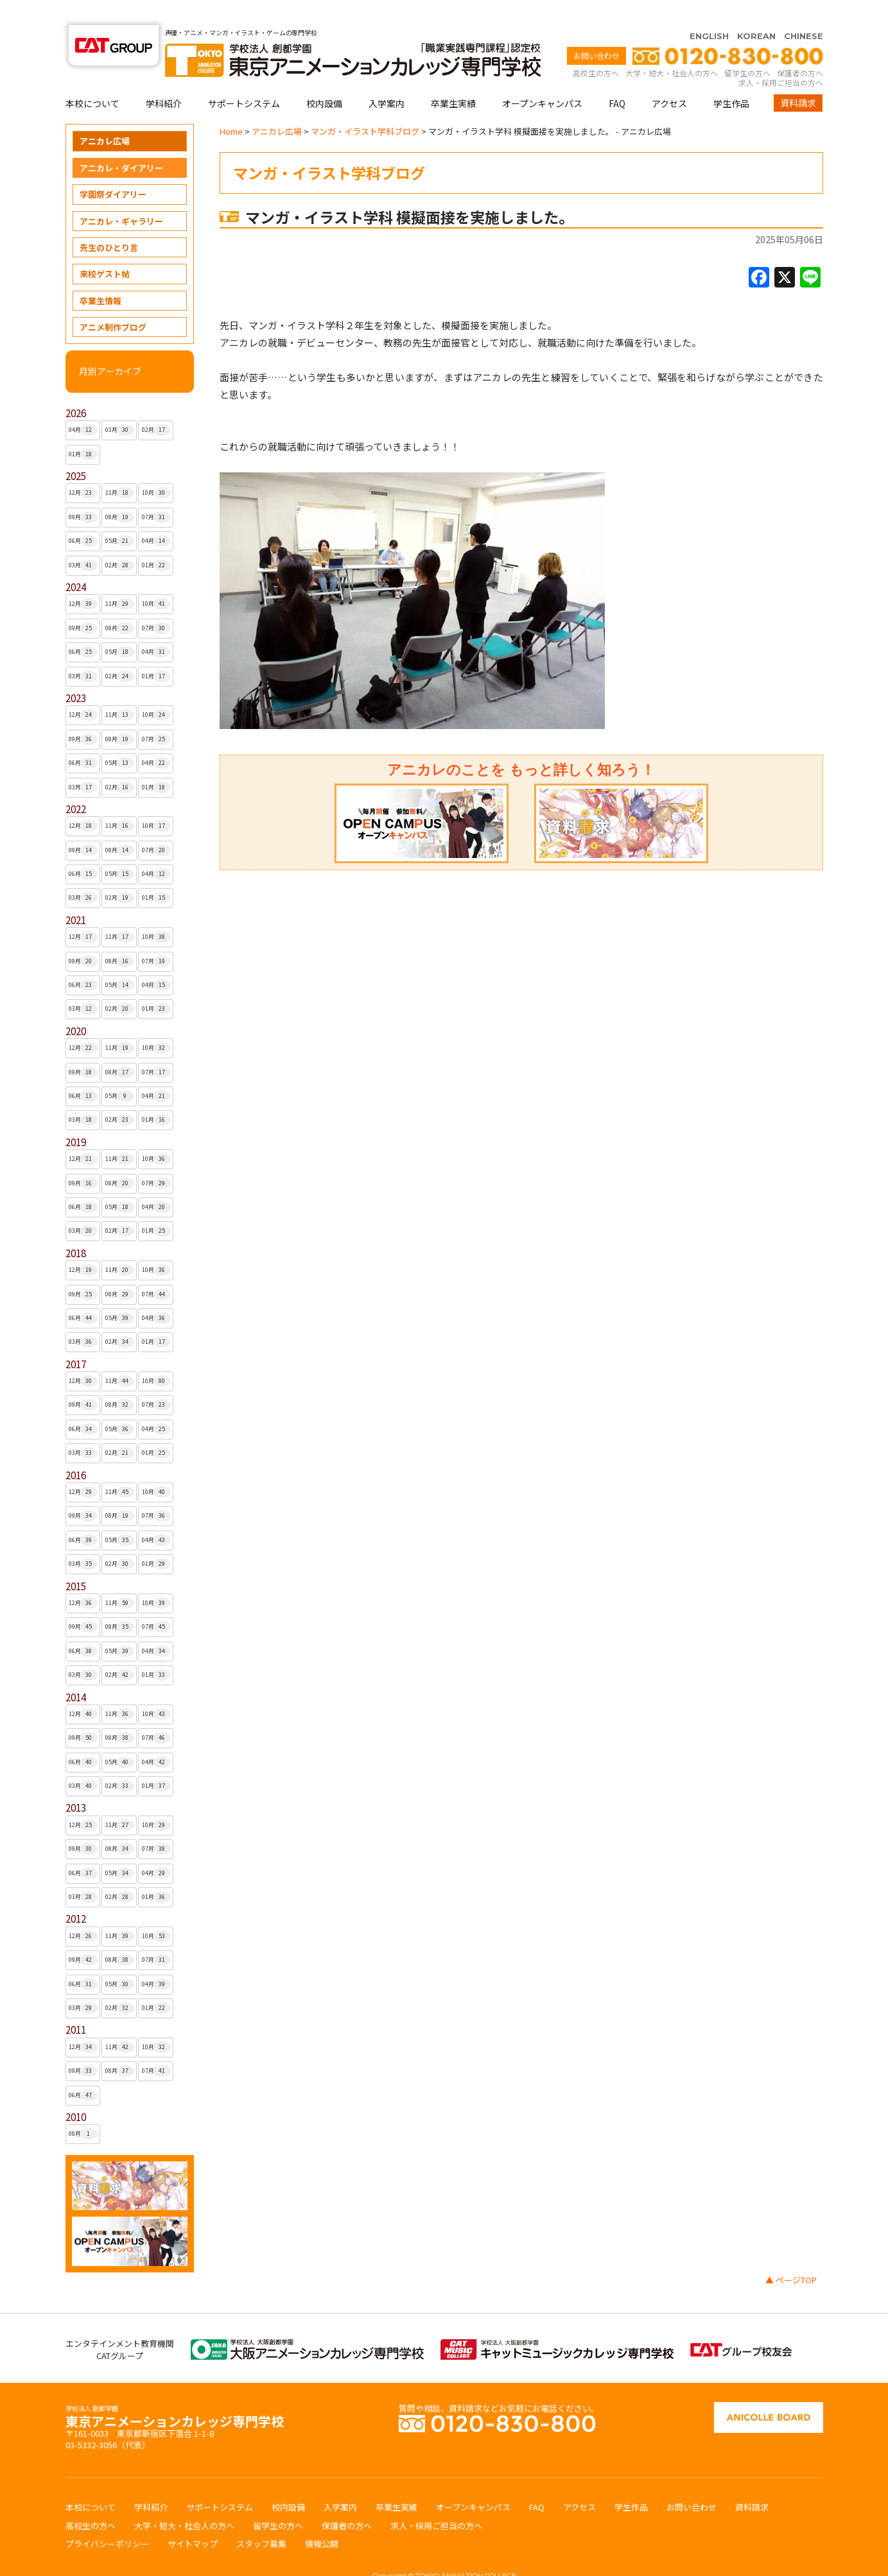  I want to click on 学園祭ダイアリー, so click(113, 169).